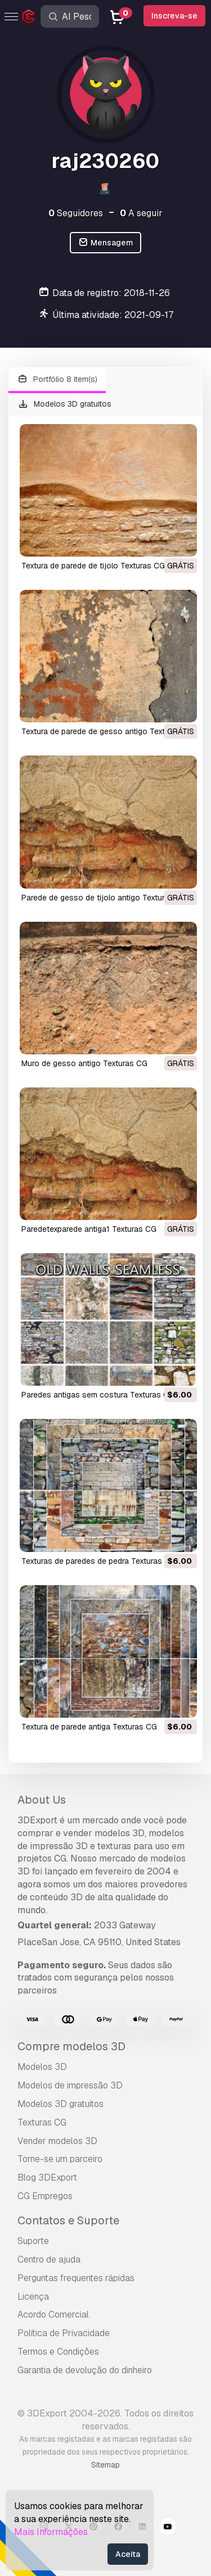  Describe the element at coordinates (174, 16) in the screenshot. I see `Inscreva-se` at that location.